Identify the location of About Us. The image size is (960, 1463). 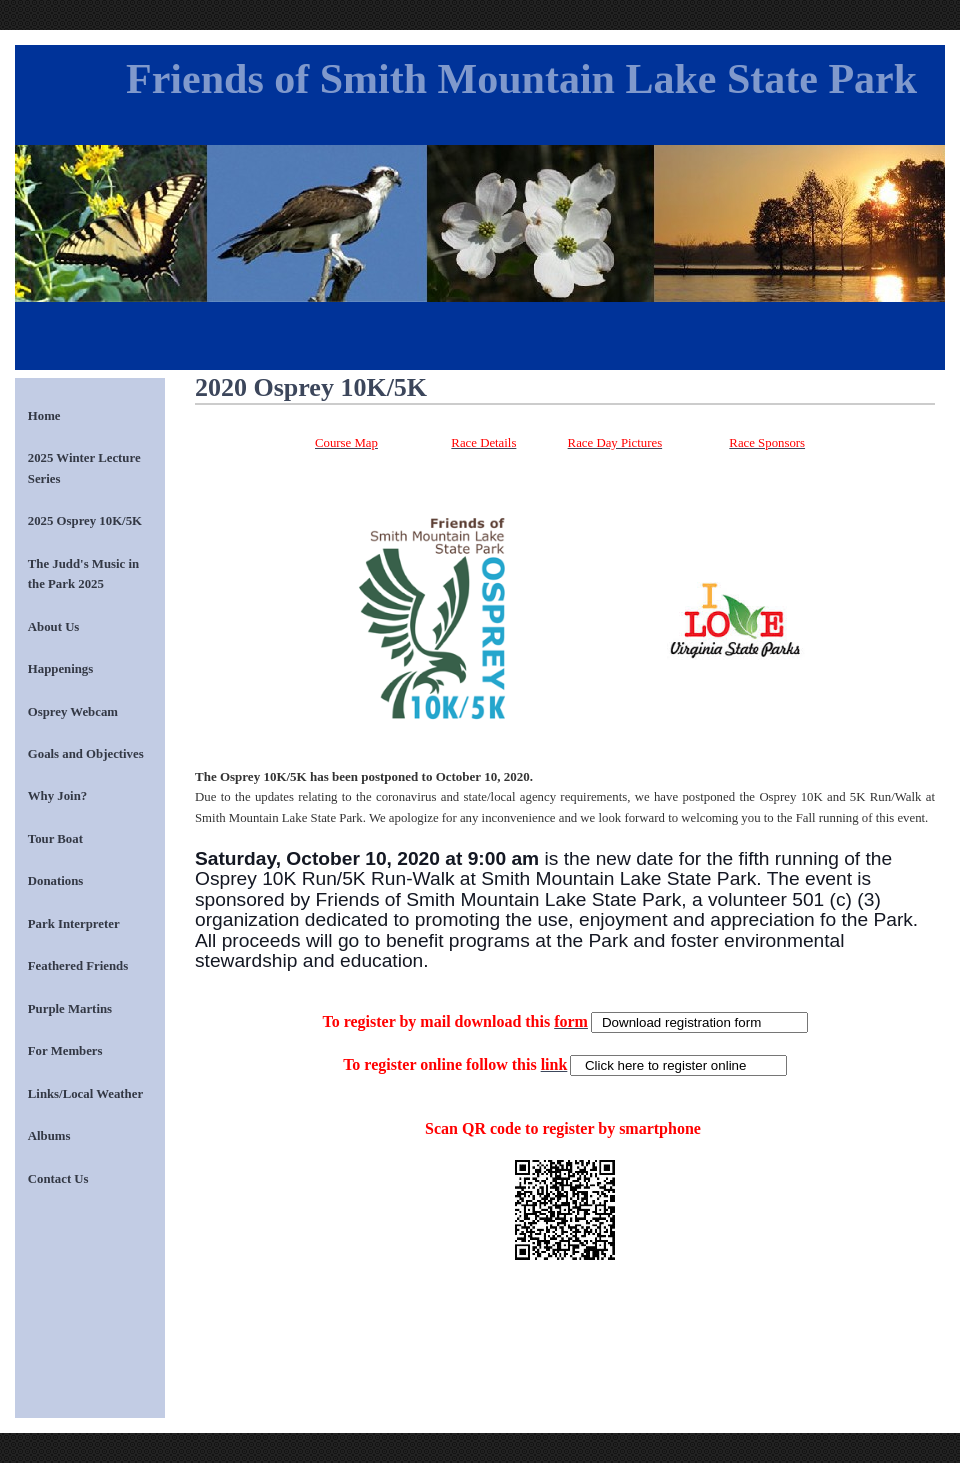
(54, 627).